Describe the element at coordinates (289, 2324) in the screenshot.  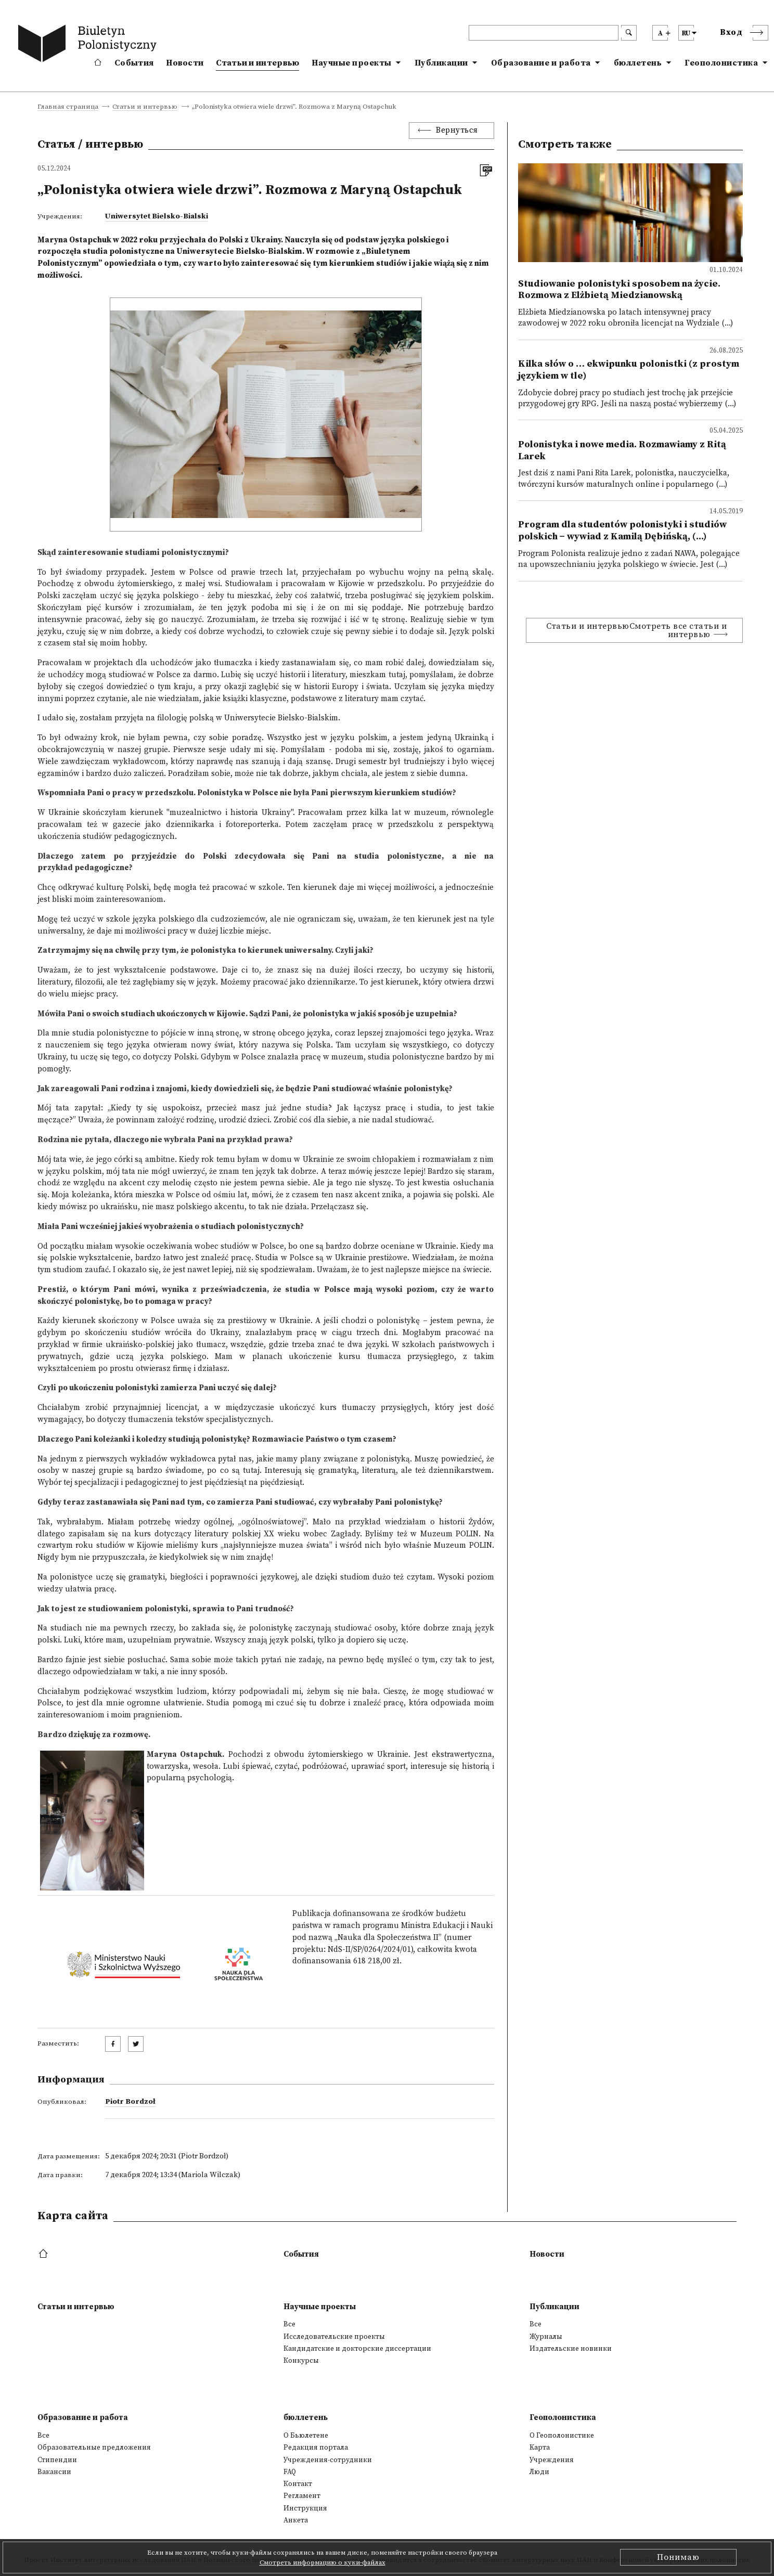
I see `Все` at that location.